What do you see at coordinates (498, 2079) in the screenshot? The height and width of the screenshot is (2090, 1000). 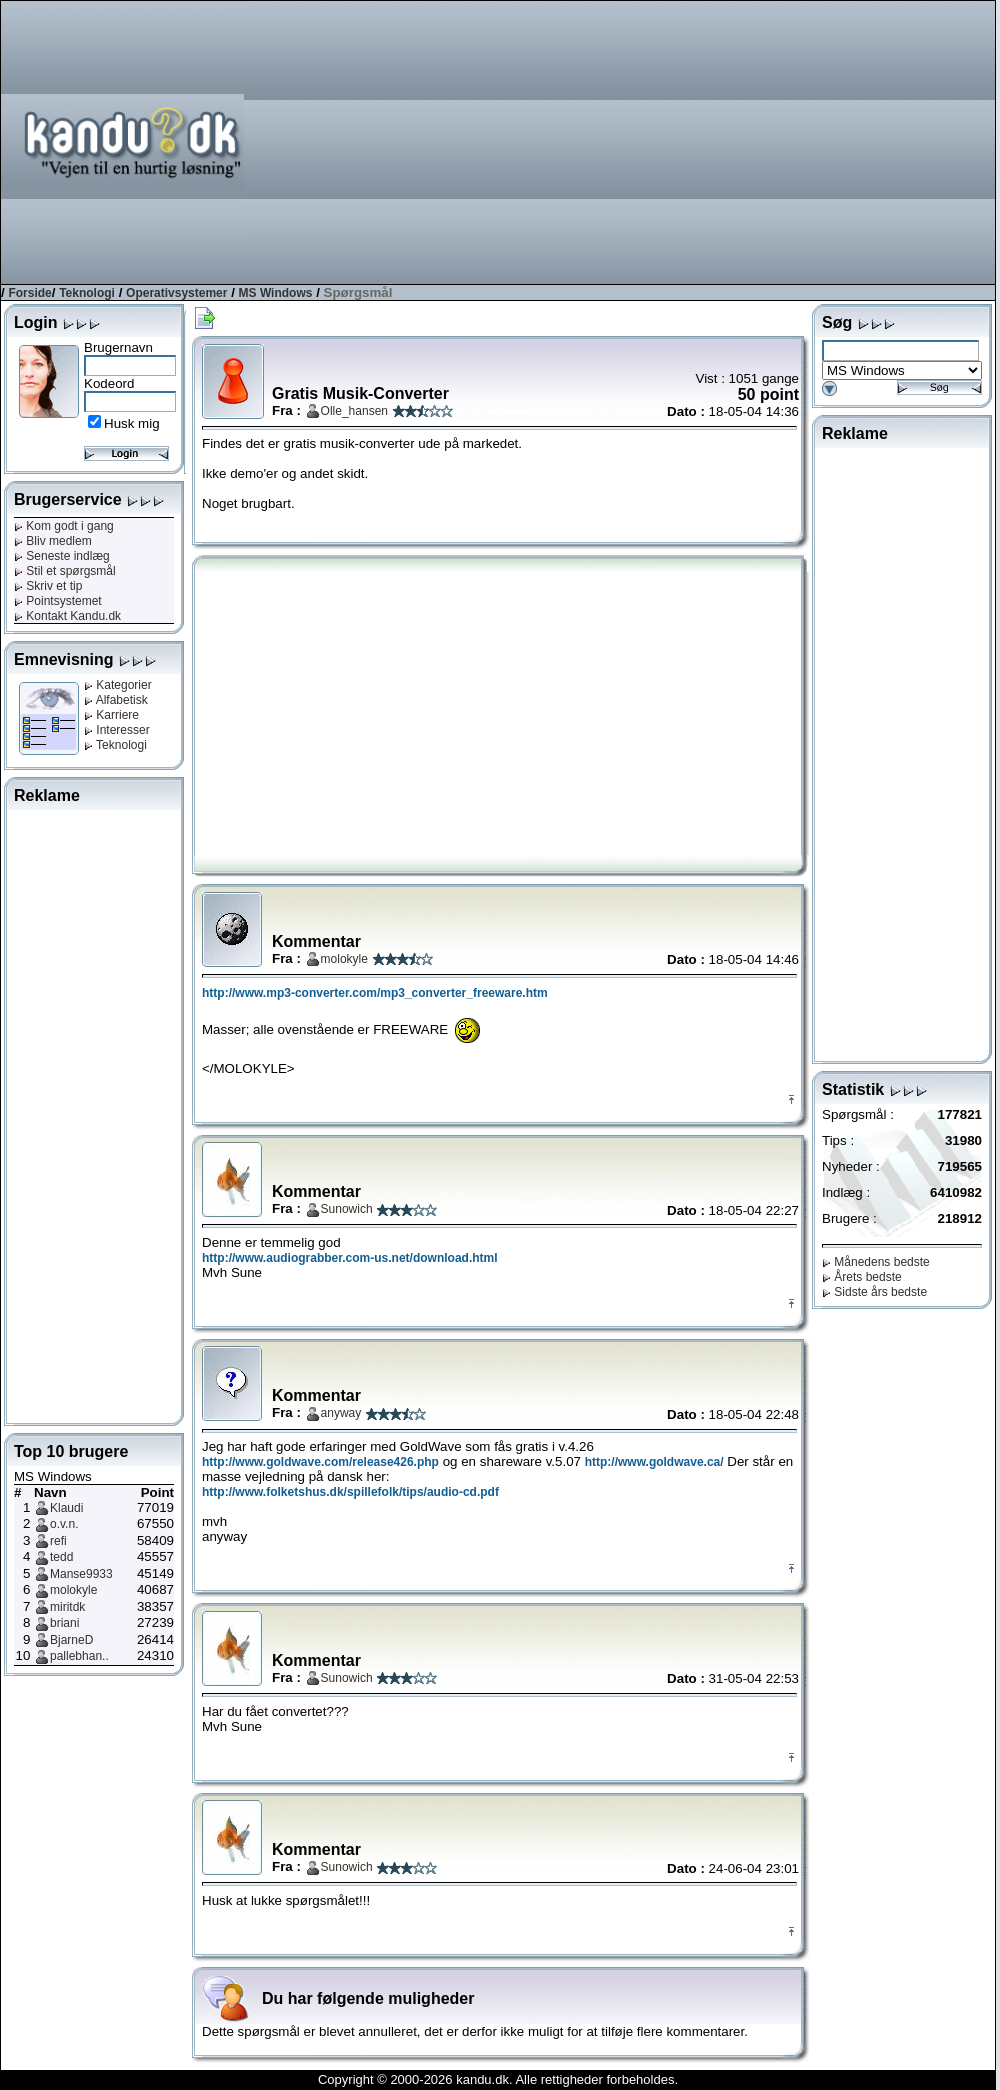 I see `Copyright © 2000-2026 kandu.dk. Alle rettigheder forbeholdes.` at bounding box center [498, 2079].